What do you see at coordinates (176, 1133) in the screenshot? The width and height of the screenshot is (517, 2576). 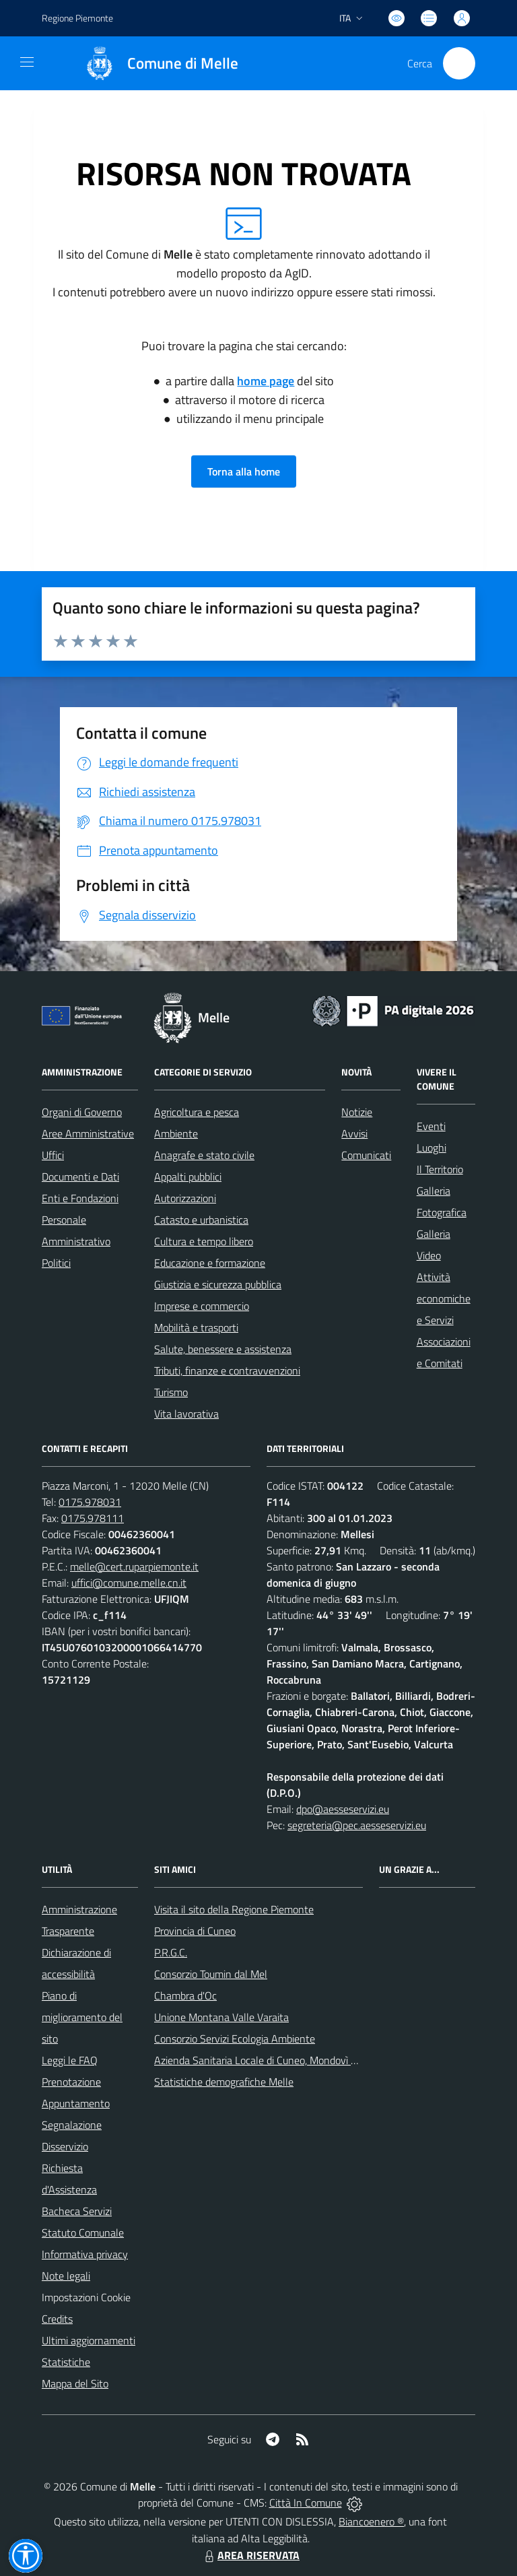 I see `Ambiente` at bounding box center [176, 1133].